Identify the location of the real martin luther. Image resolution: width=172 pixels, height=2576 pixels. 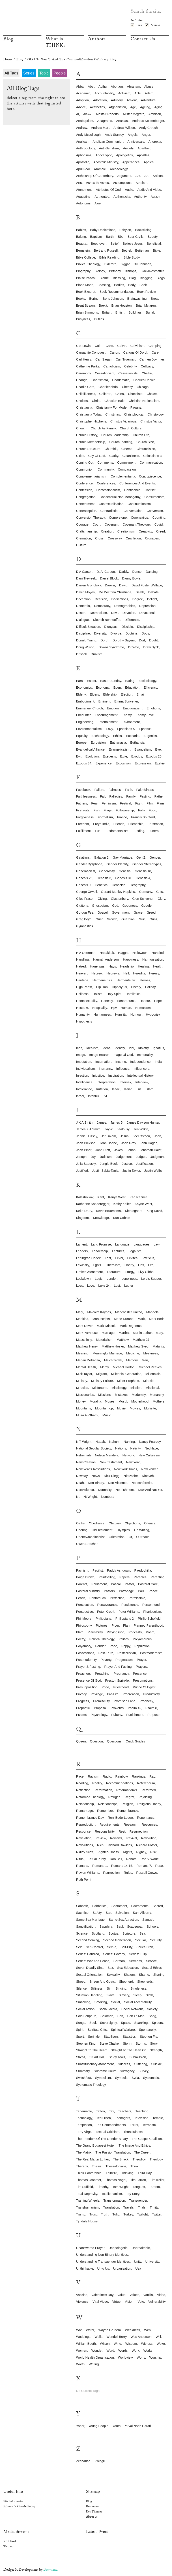
(92, 2159).